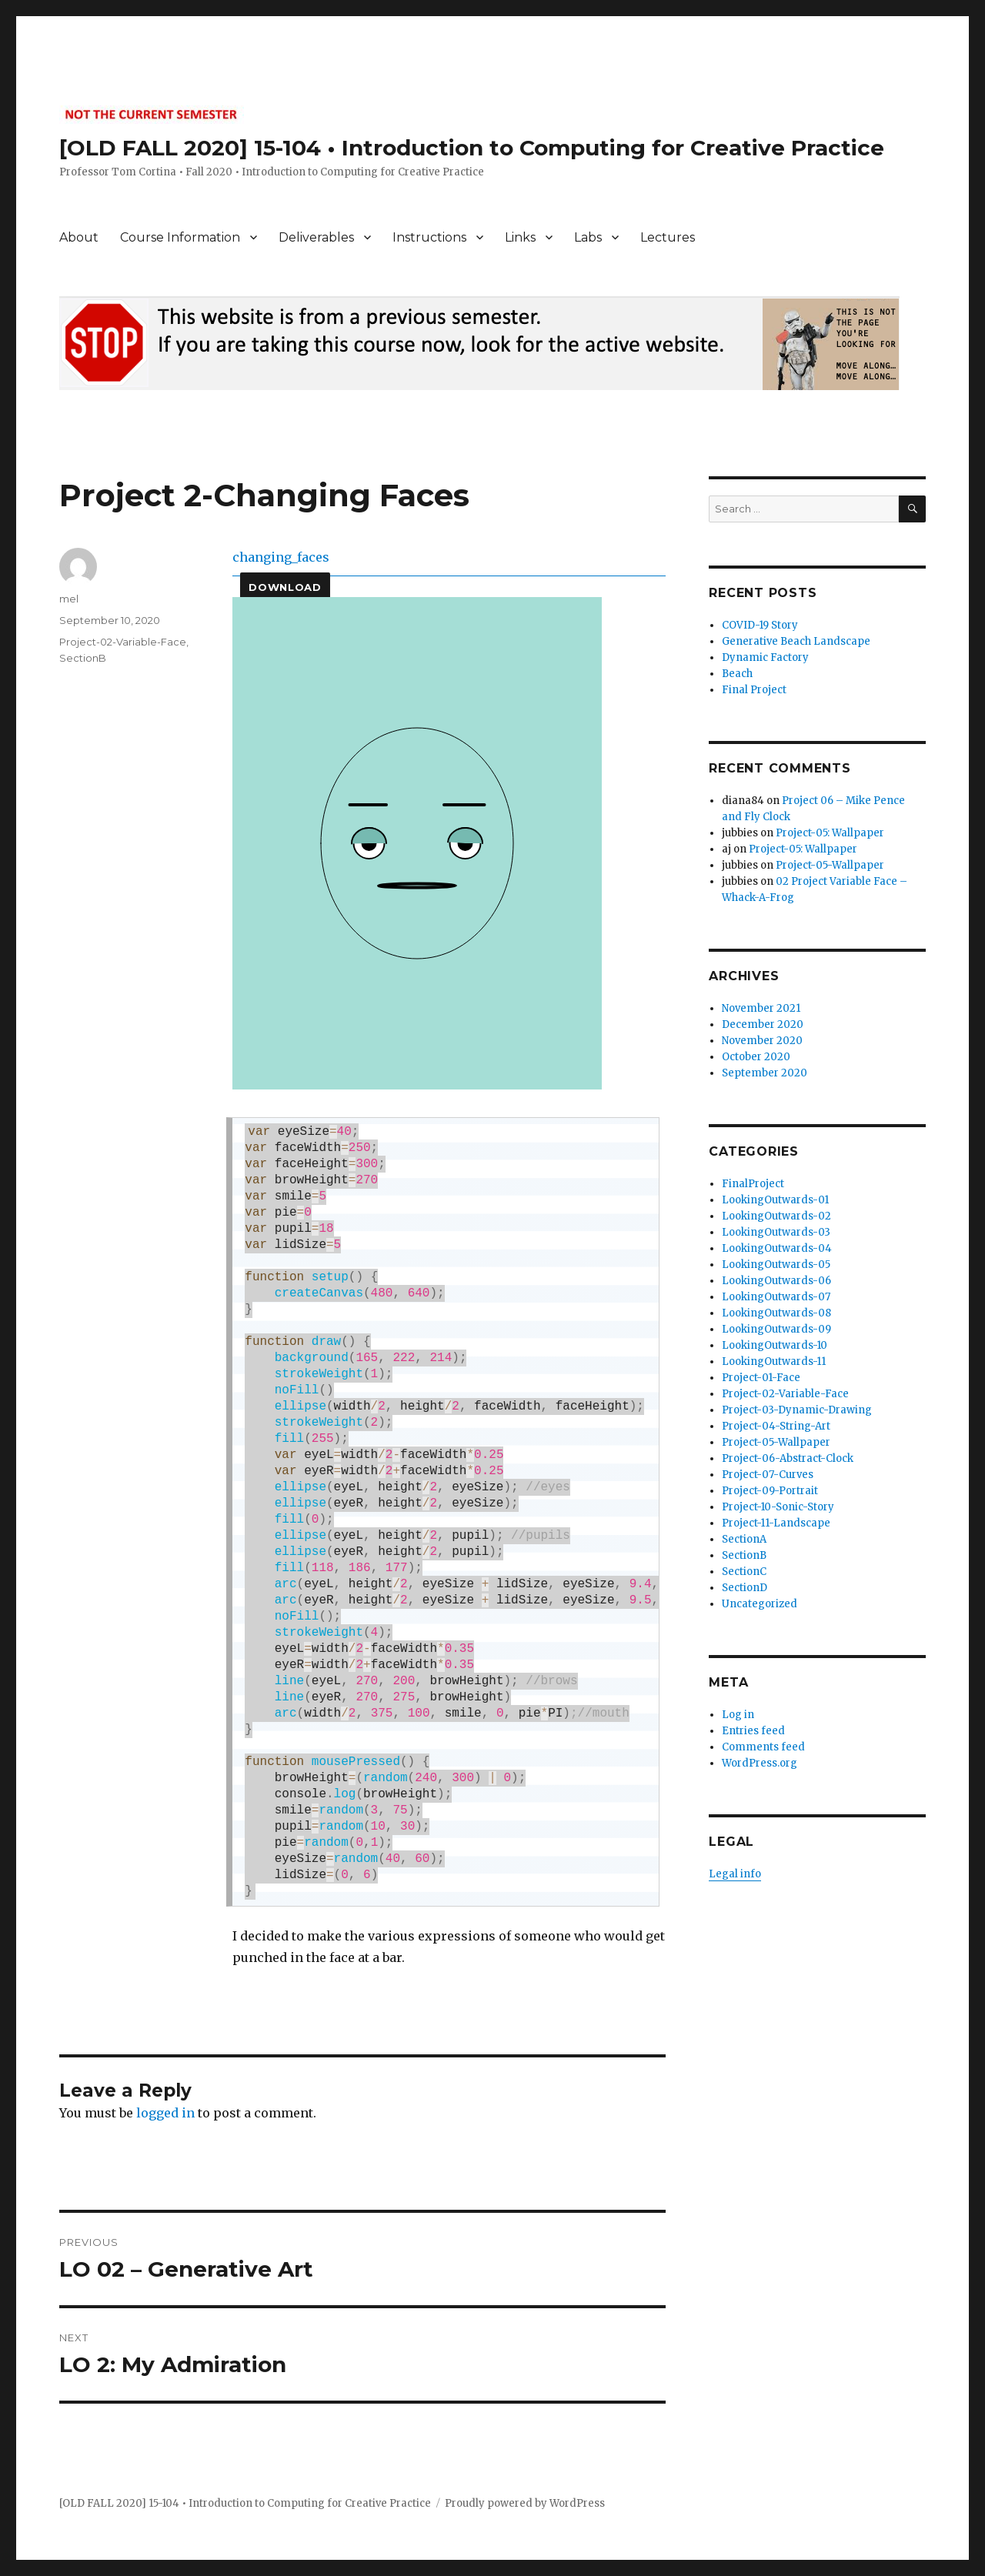  What do you see at coordinates (737, 673) in the screenshot?
I see `Beach` at bounding box center [737, 673].